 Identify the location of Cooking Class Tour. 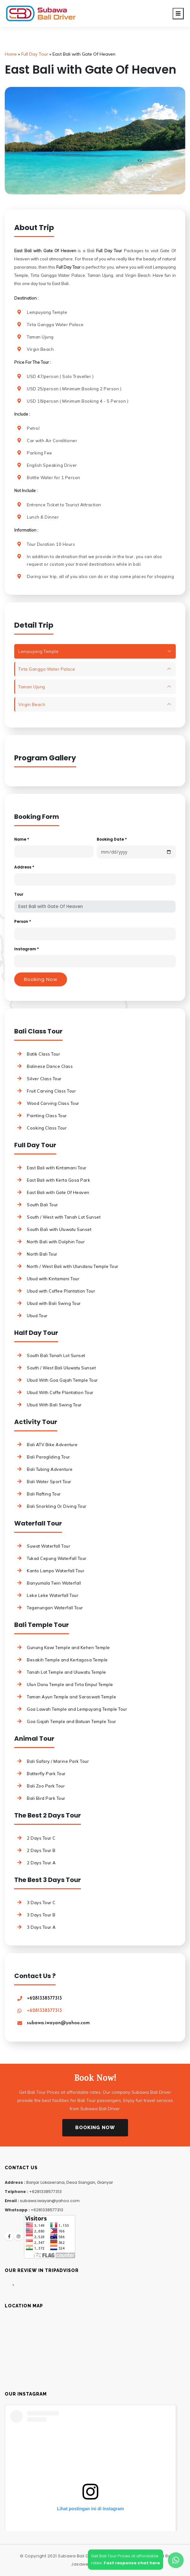
(47, 1127).